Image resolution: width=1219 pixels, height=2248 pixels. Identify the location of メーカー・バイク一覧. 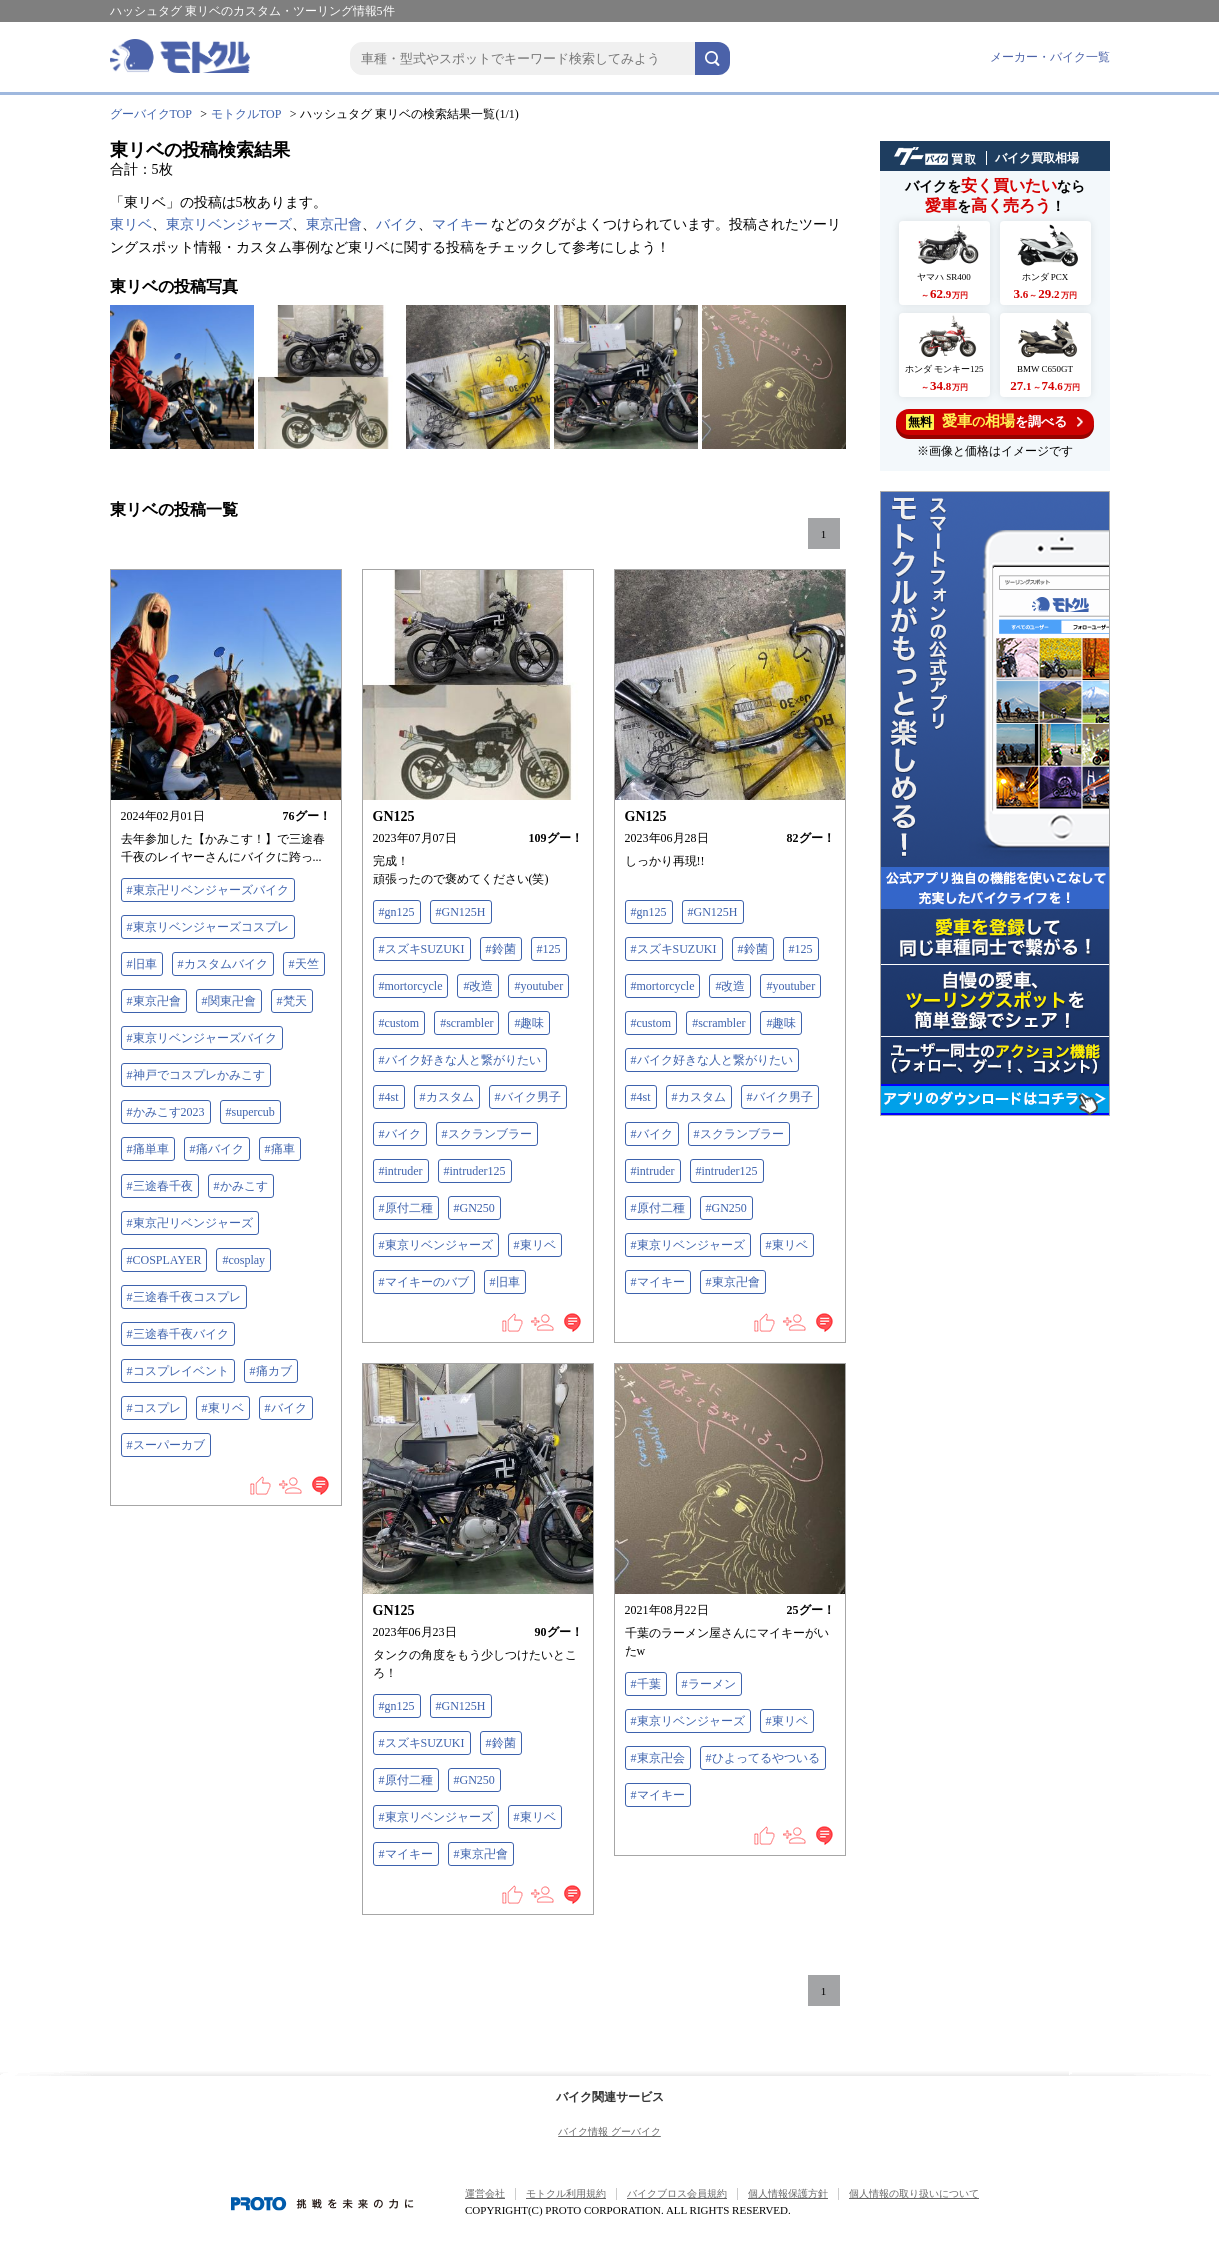
(1050, 57).